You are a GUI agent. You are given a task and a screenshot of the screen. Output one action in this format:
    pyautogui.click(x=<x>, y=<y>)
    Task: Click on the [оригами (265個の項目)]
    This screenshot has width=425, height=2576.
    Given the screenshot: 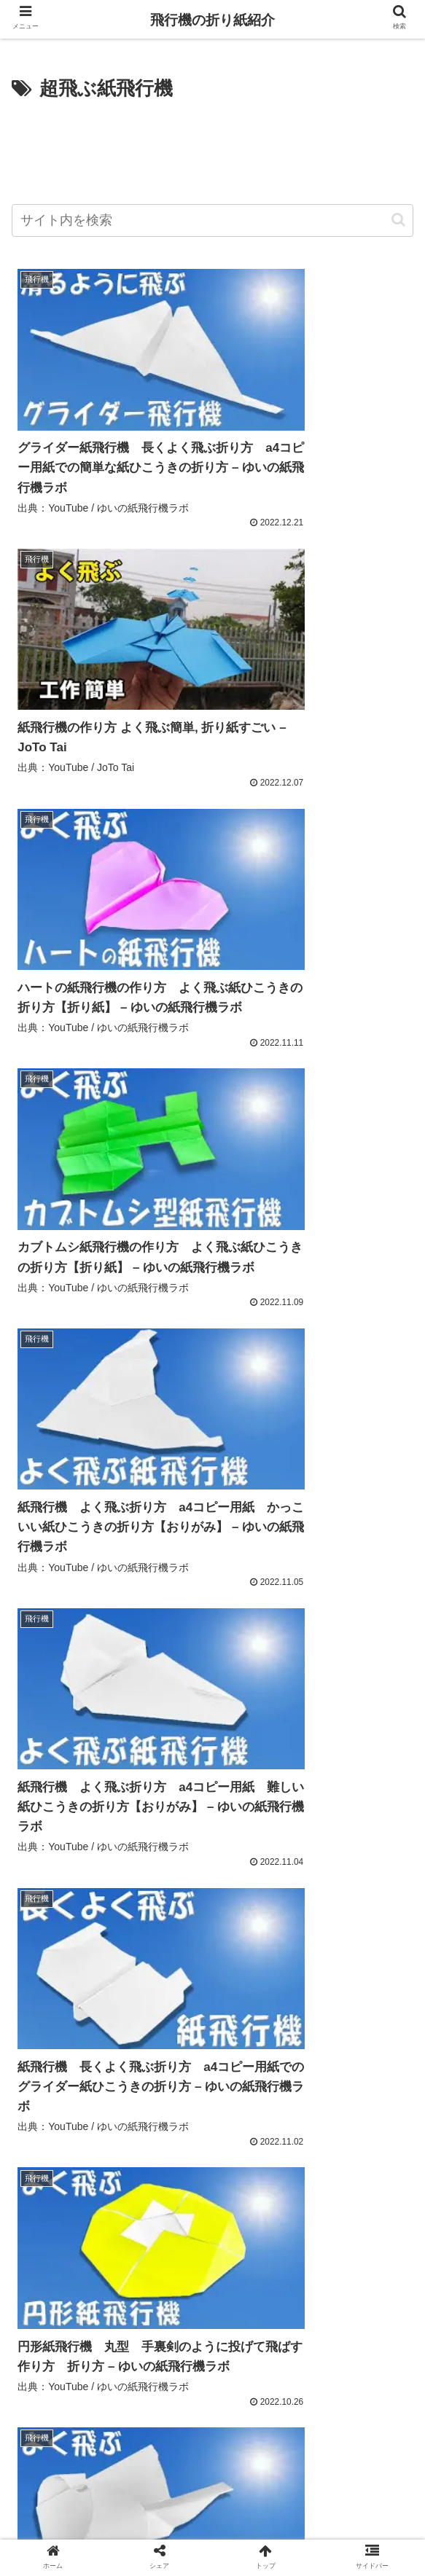 What is the action you would take?
    pyautogui.click(x=373, y=2185)
    